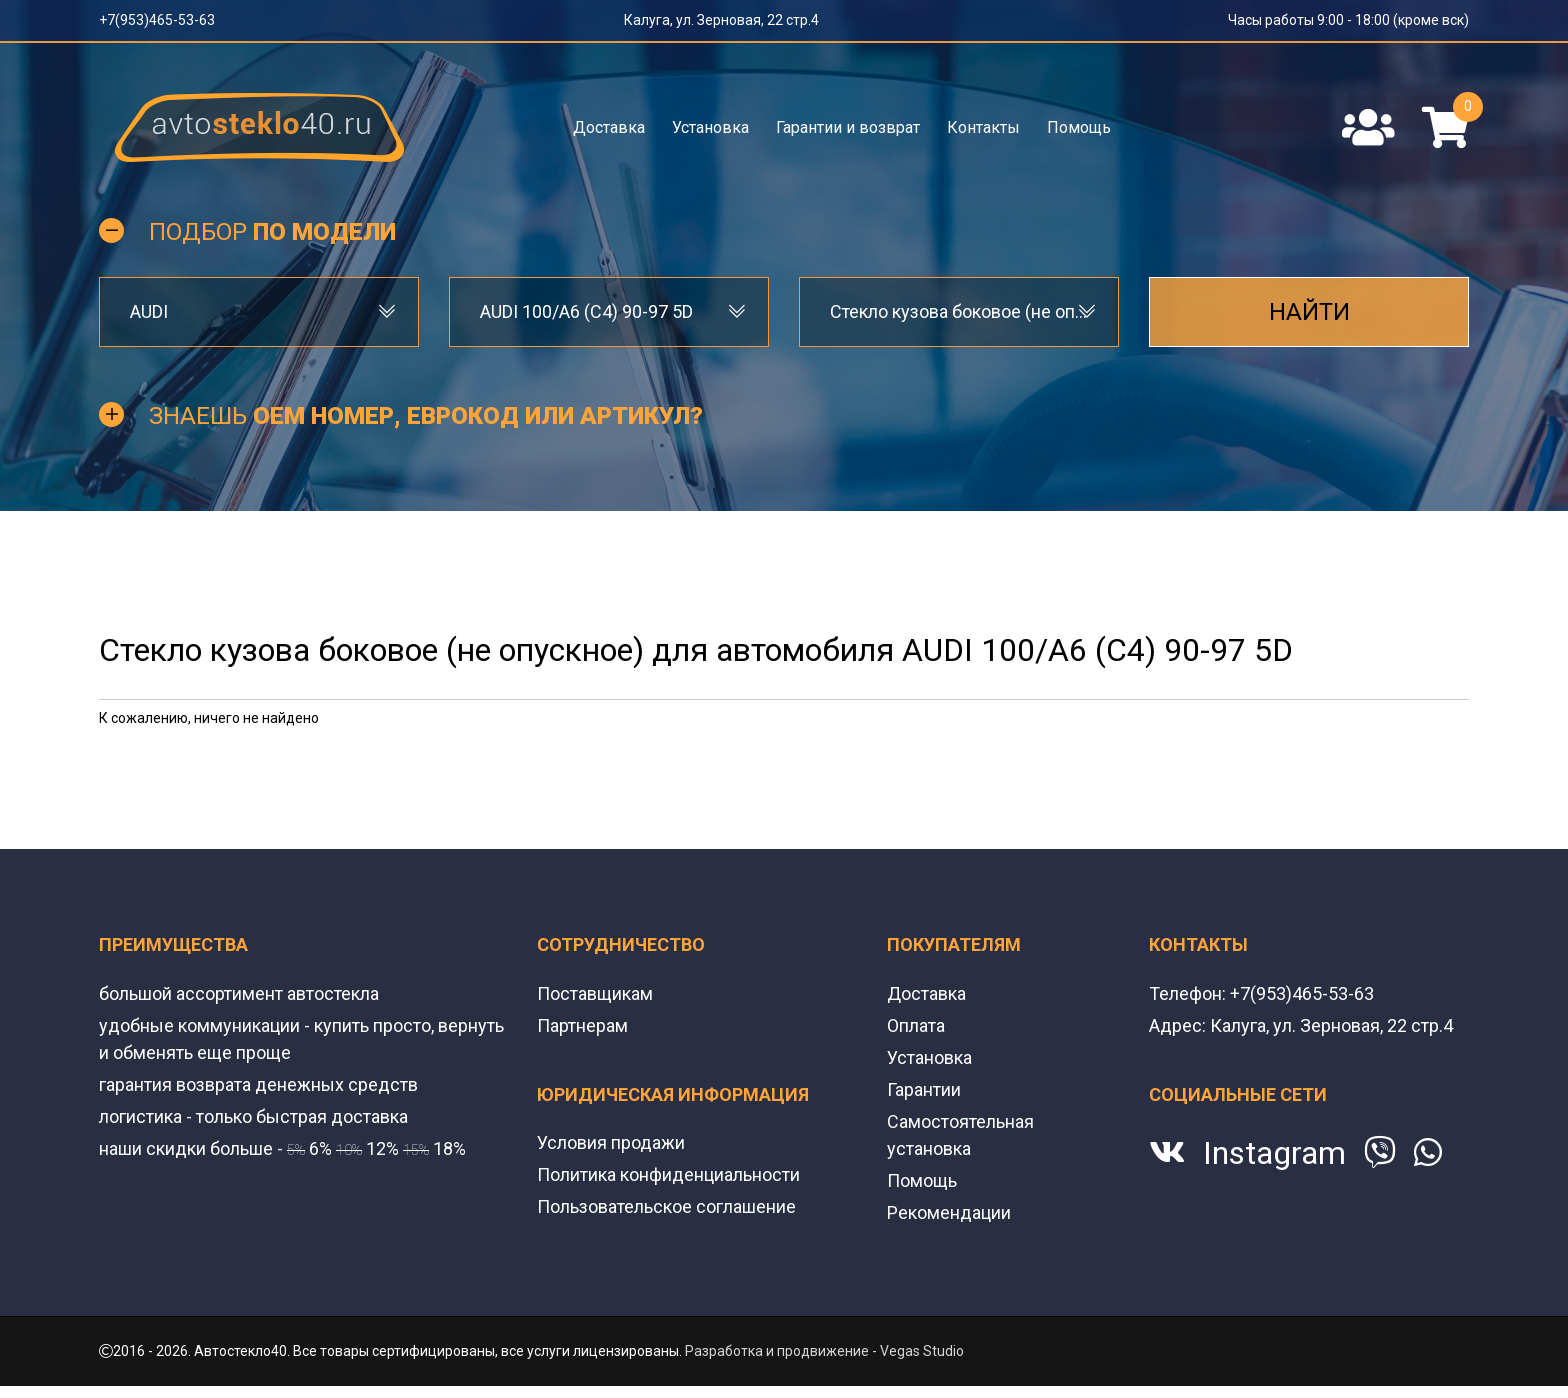 This screenshot has width=1568, height=1398. Describe the element at coordinates (1079, 127) in the screenshot. I see `Помощь` at that location.